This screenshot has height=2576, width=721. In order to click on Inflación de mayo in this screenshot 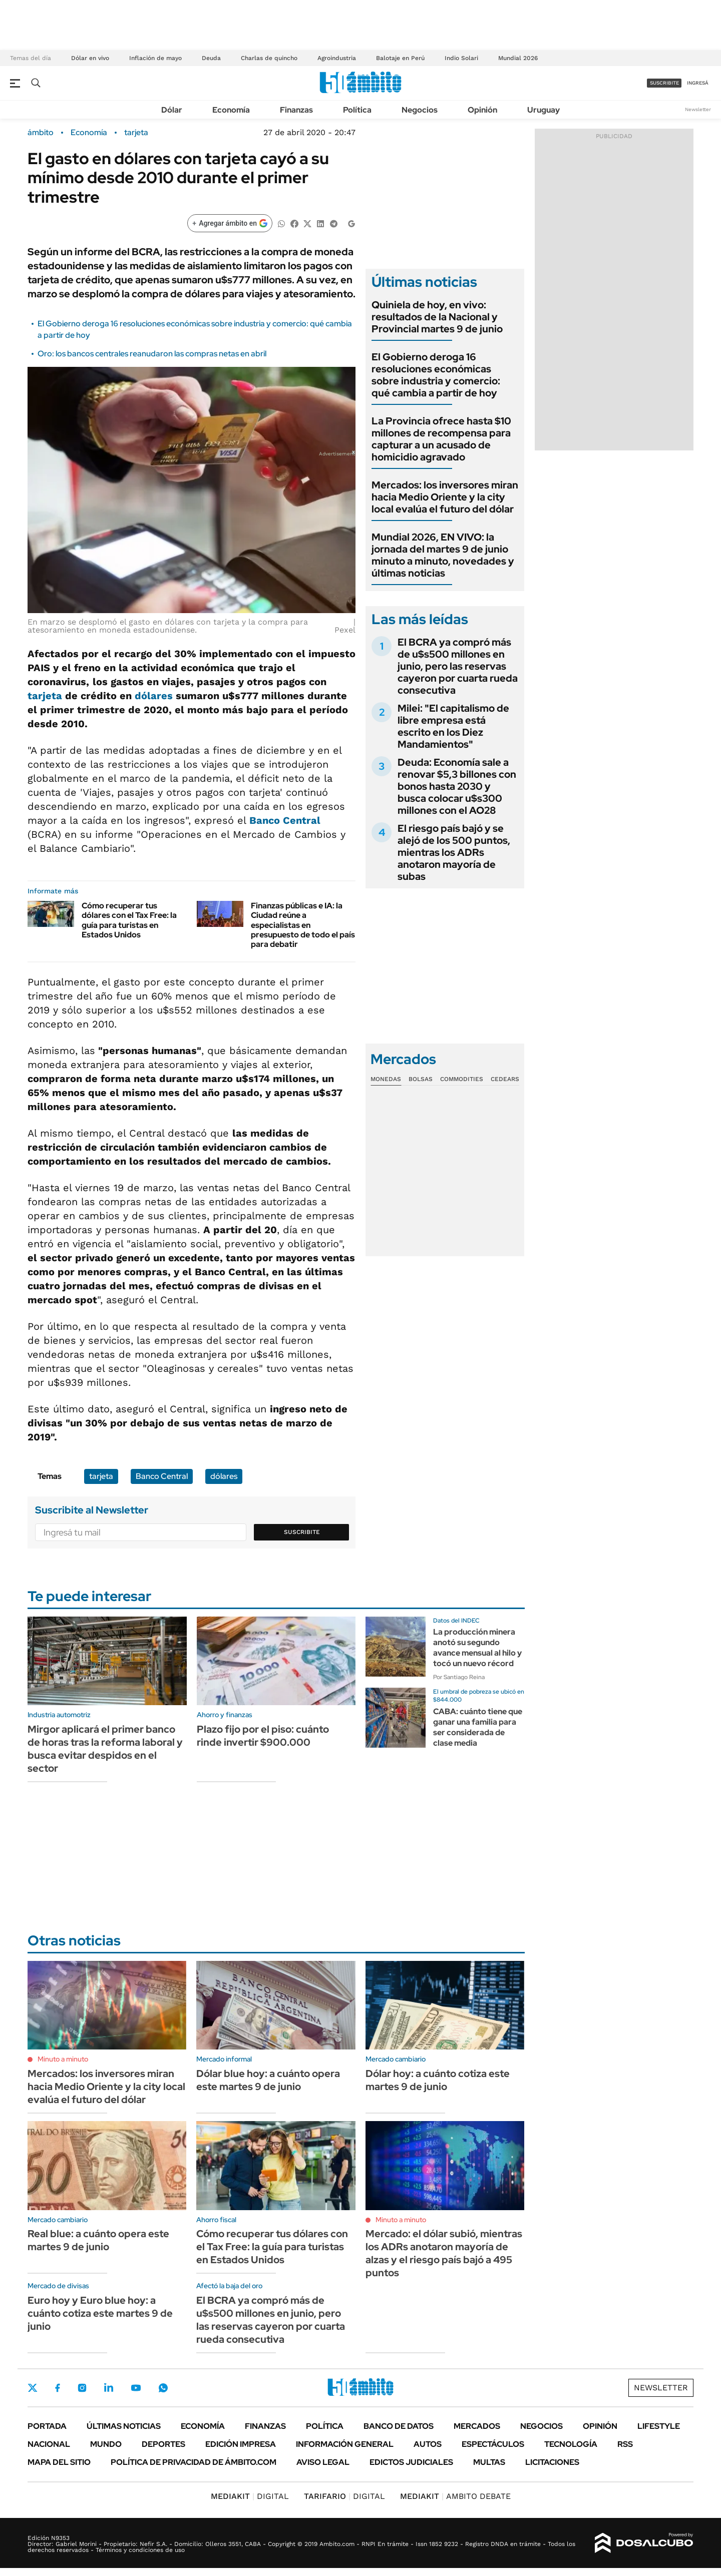, I will do `click(155, 58)`.